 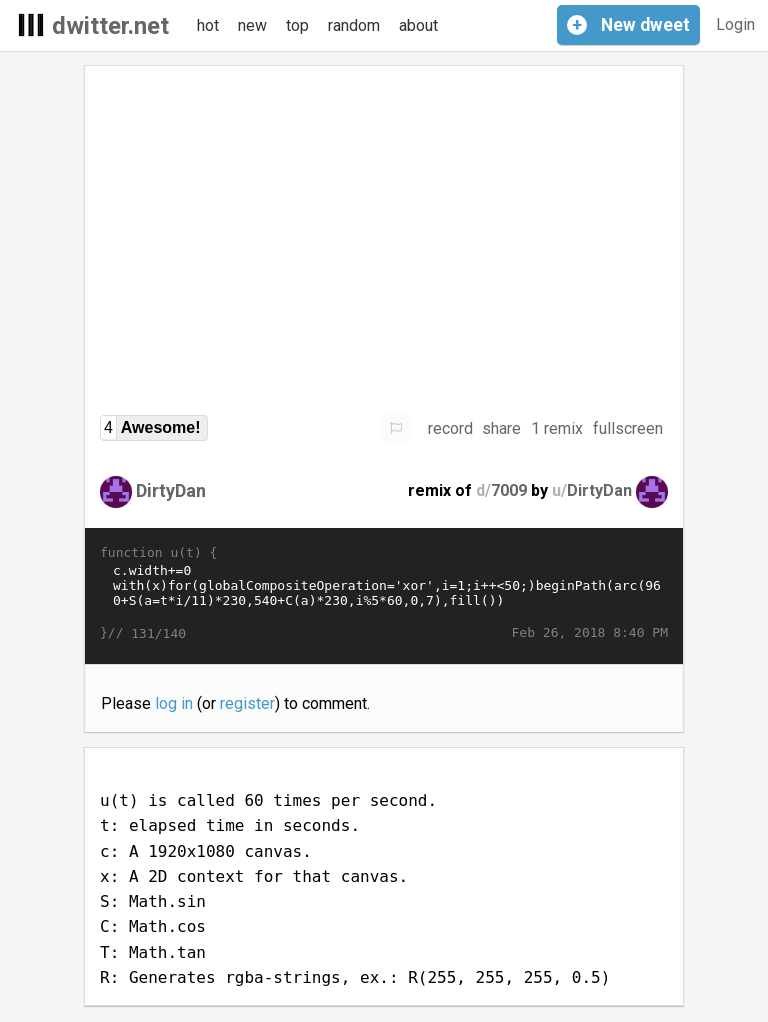 I want to click on about, so click(x=418, y=25).